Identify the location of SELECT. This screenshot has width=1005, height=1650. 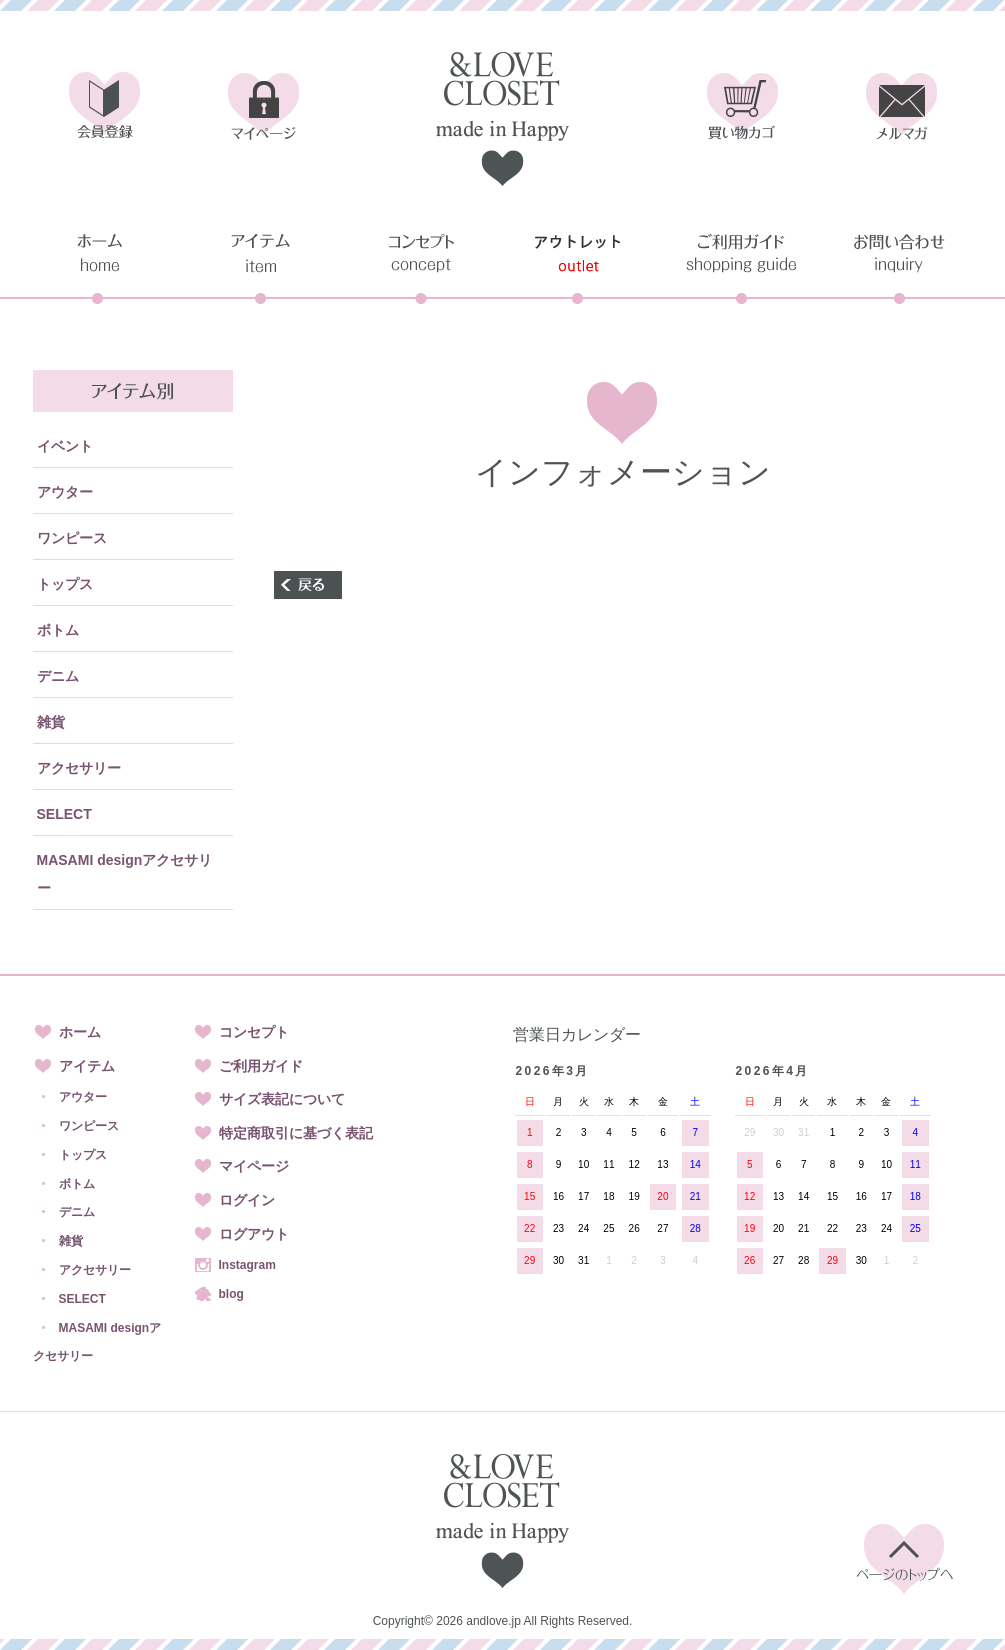
(64, 814).